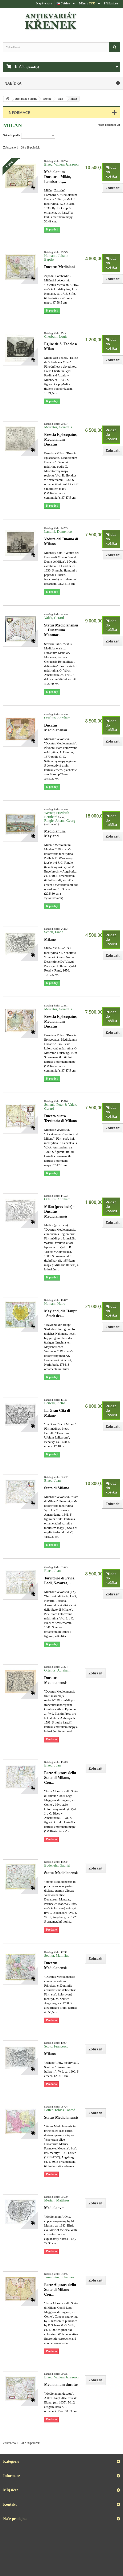  Describe the element at coordinates (54, 618) in the screenshot. I see `Valck, Gerard` at that location.